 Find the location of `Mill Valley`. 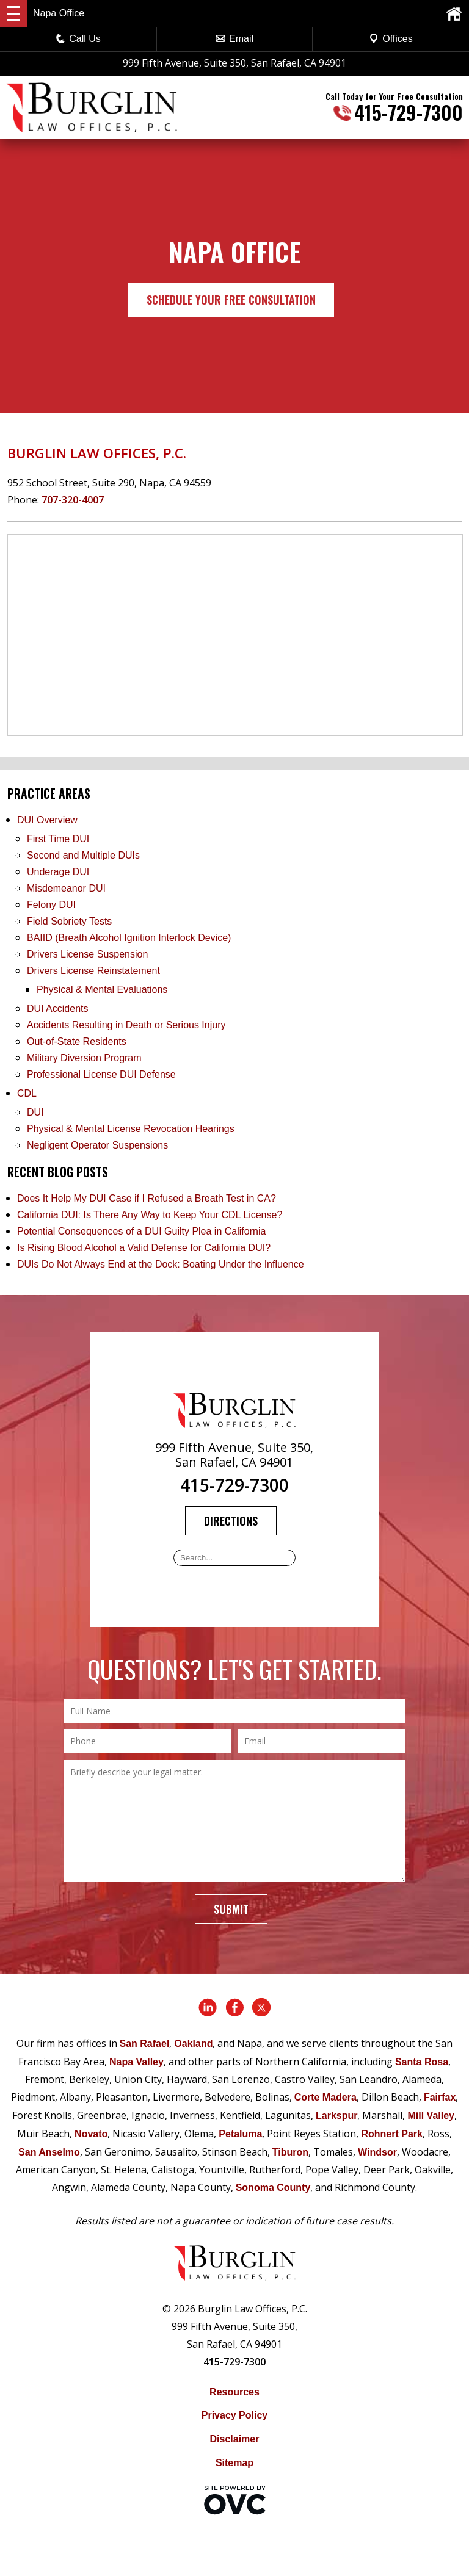

Mill Valley is located at coordinates (430, 2115).